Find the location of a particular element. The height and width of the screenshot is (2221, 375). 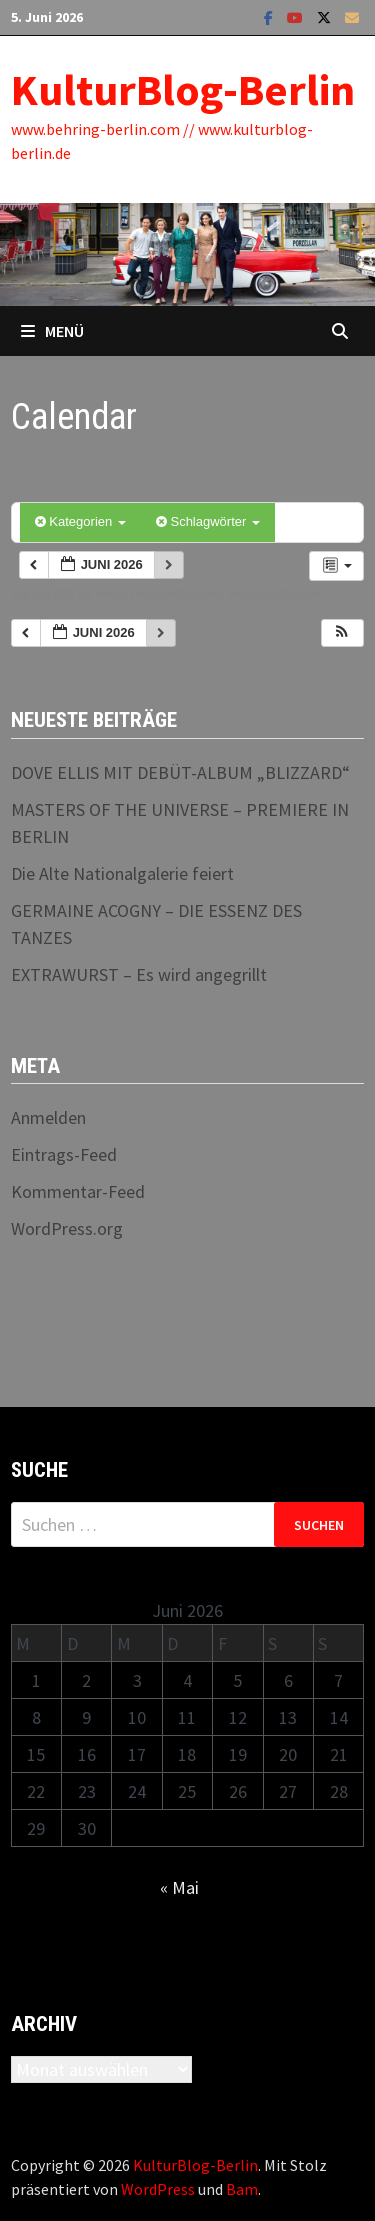

Schlagwörter is located at coordinates (208, 521).